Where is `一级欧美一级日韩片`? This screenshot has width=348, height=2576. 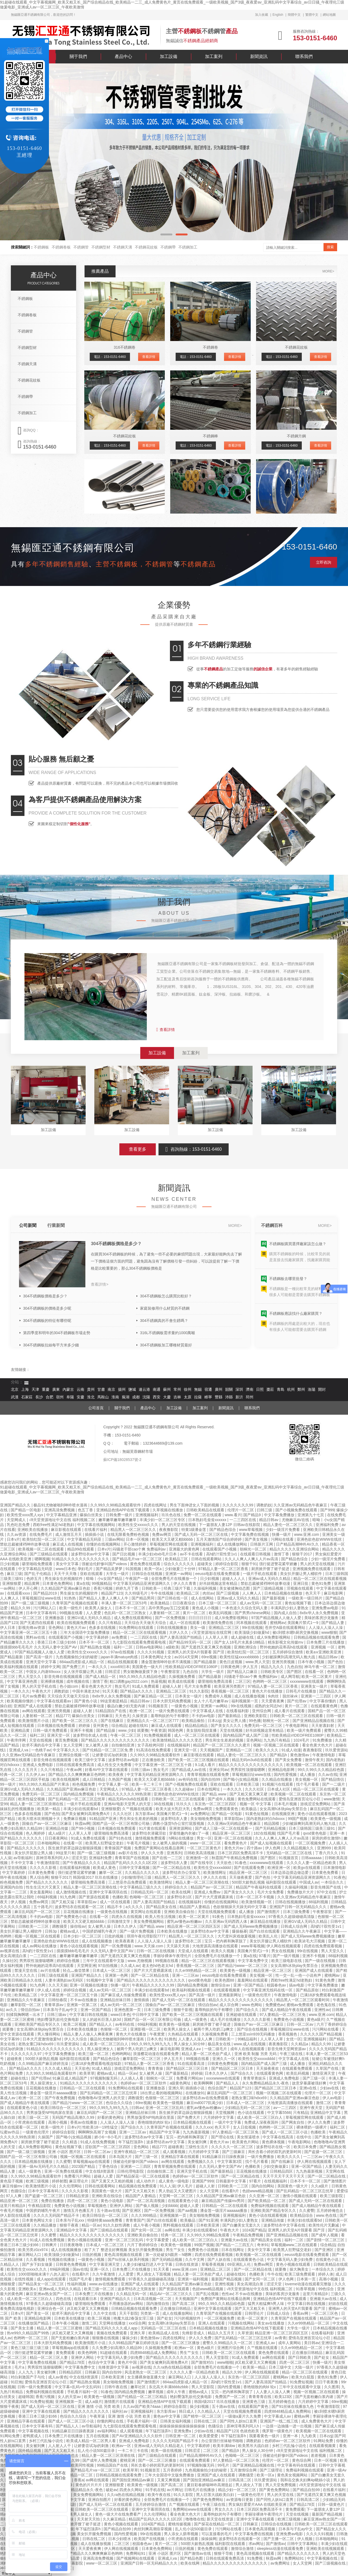
一级欧美一级日韩片 is located at coordinates (306, 1598).